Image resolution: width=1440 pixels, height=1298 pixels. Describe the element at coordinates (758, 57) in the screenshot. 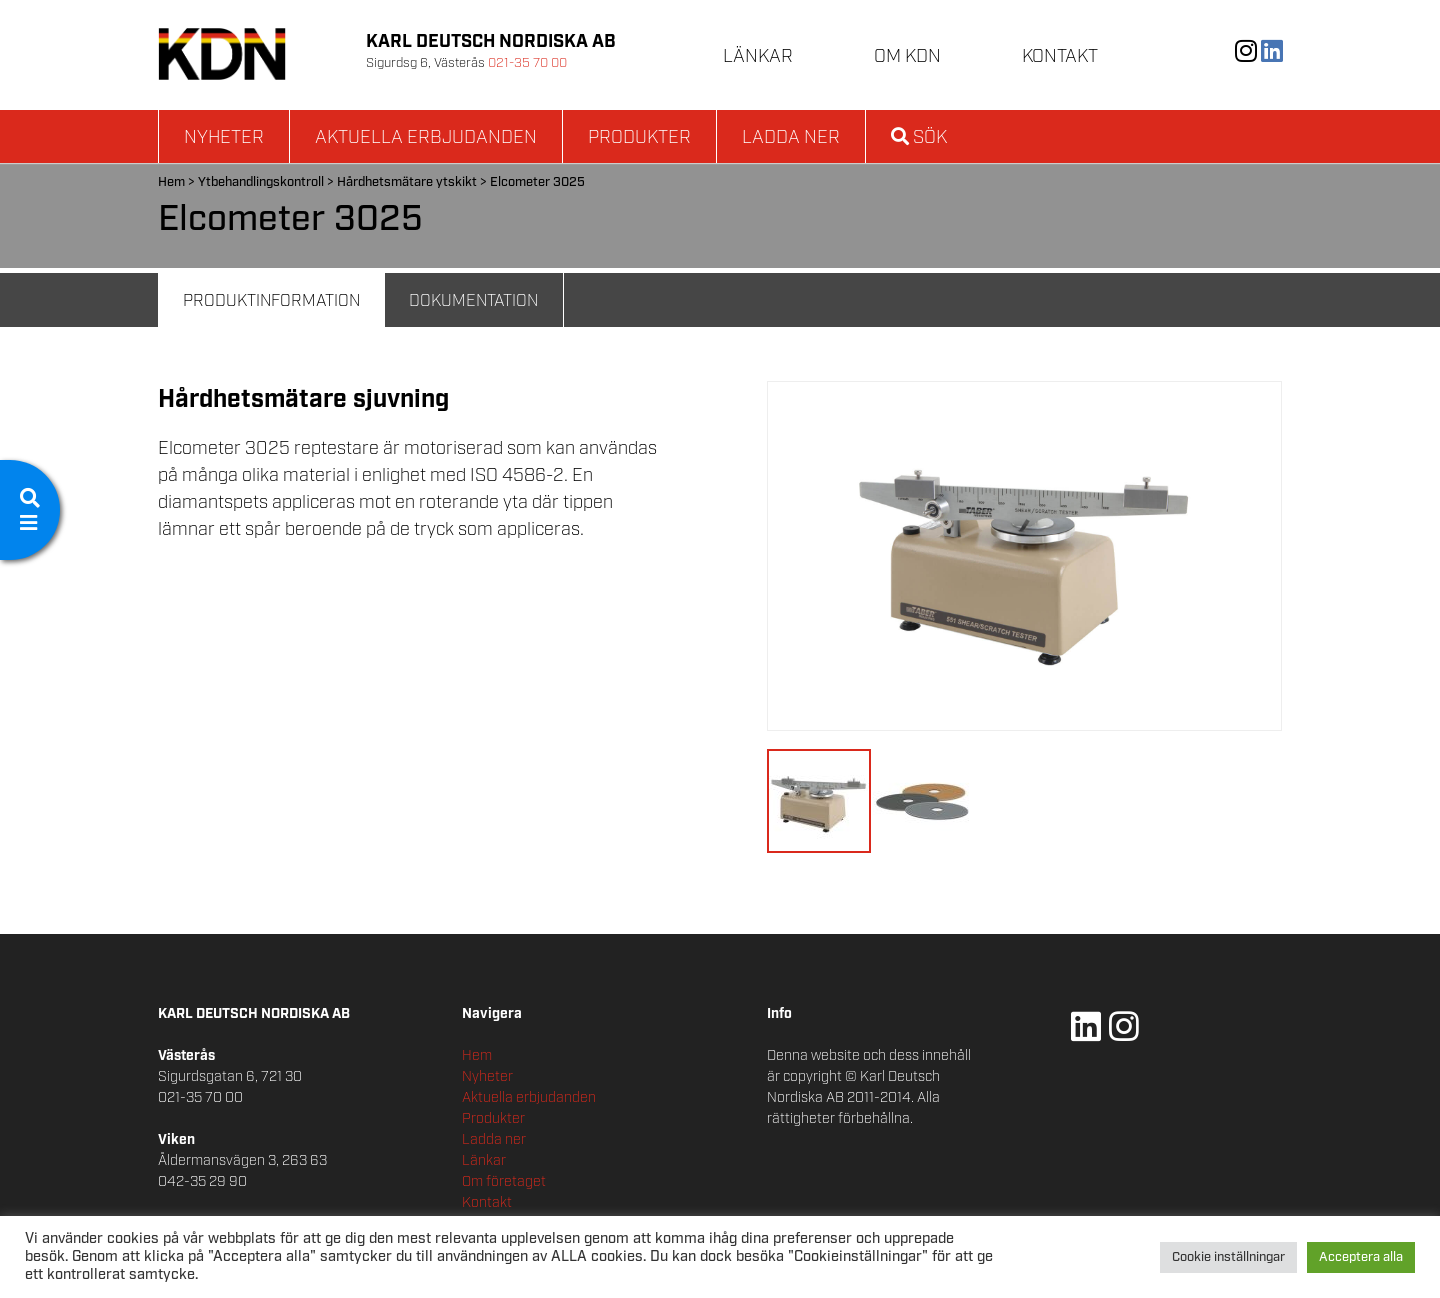

I see `Länkar` at that location.